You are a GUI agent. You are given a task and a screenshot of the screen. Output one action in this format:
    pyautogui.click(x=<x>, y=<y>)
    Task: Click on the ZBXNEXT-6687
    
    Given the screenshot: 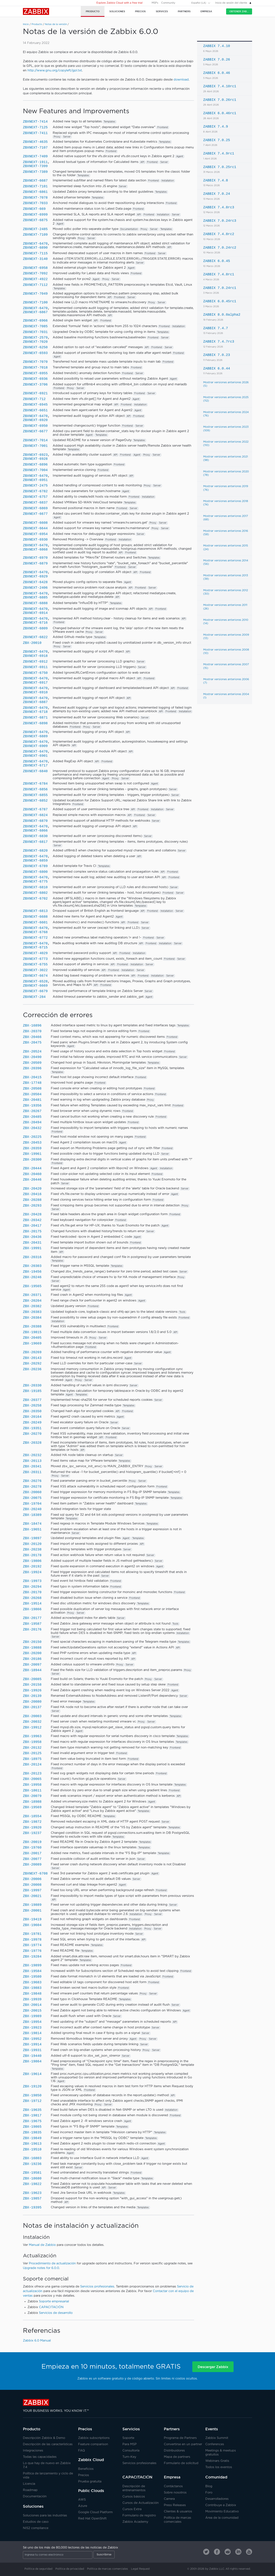 What is the action you would take?
    pyautogui.click(x=35, y=180)
    